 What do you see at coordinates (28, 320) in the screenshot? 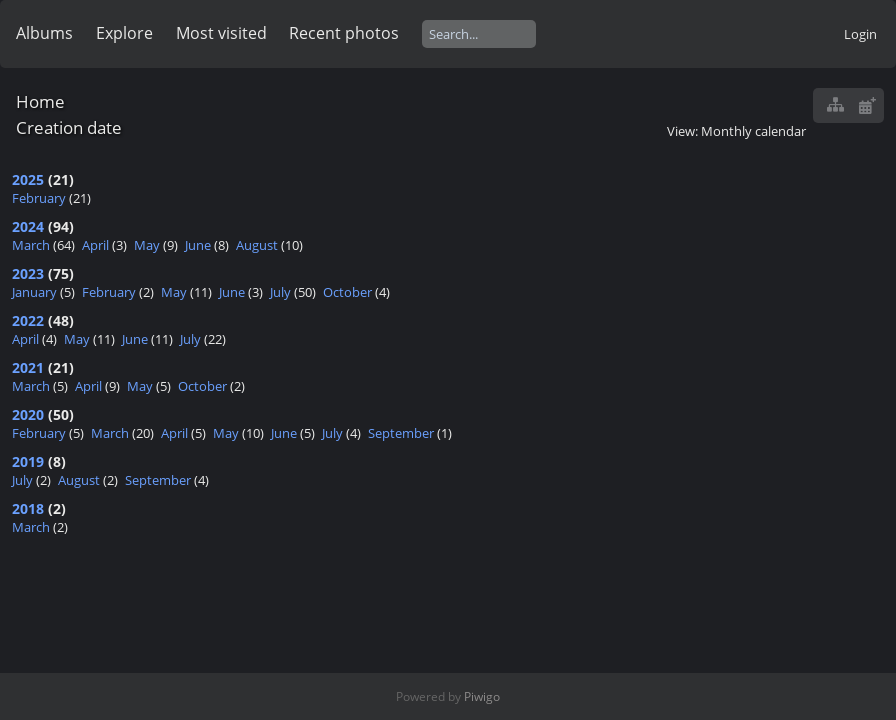
I see `2022` at bounding box center [28, 320].